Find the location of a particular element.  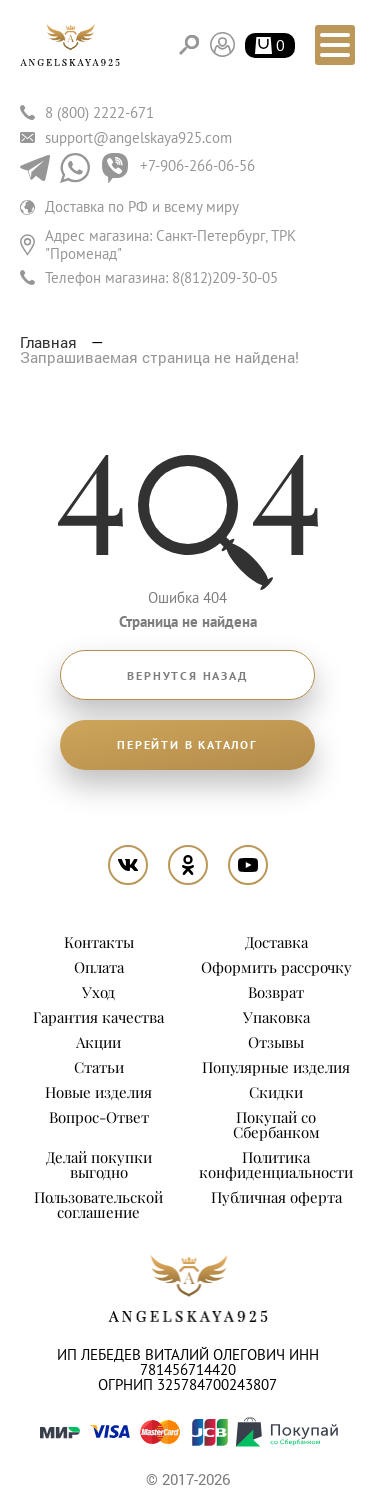

Новые изделия is located at coordinates (98, 1092).